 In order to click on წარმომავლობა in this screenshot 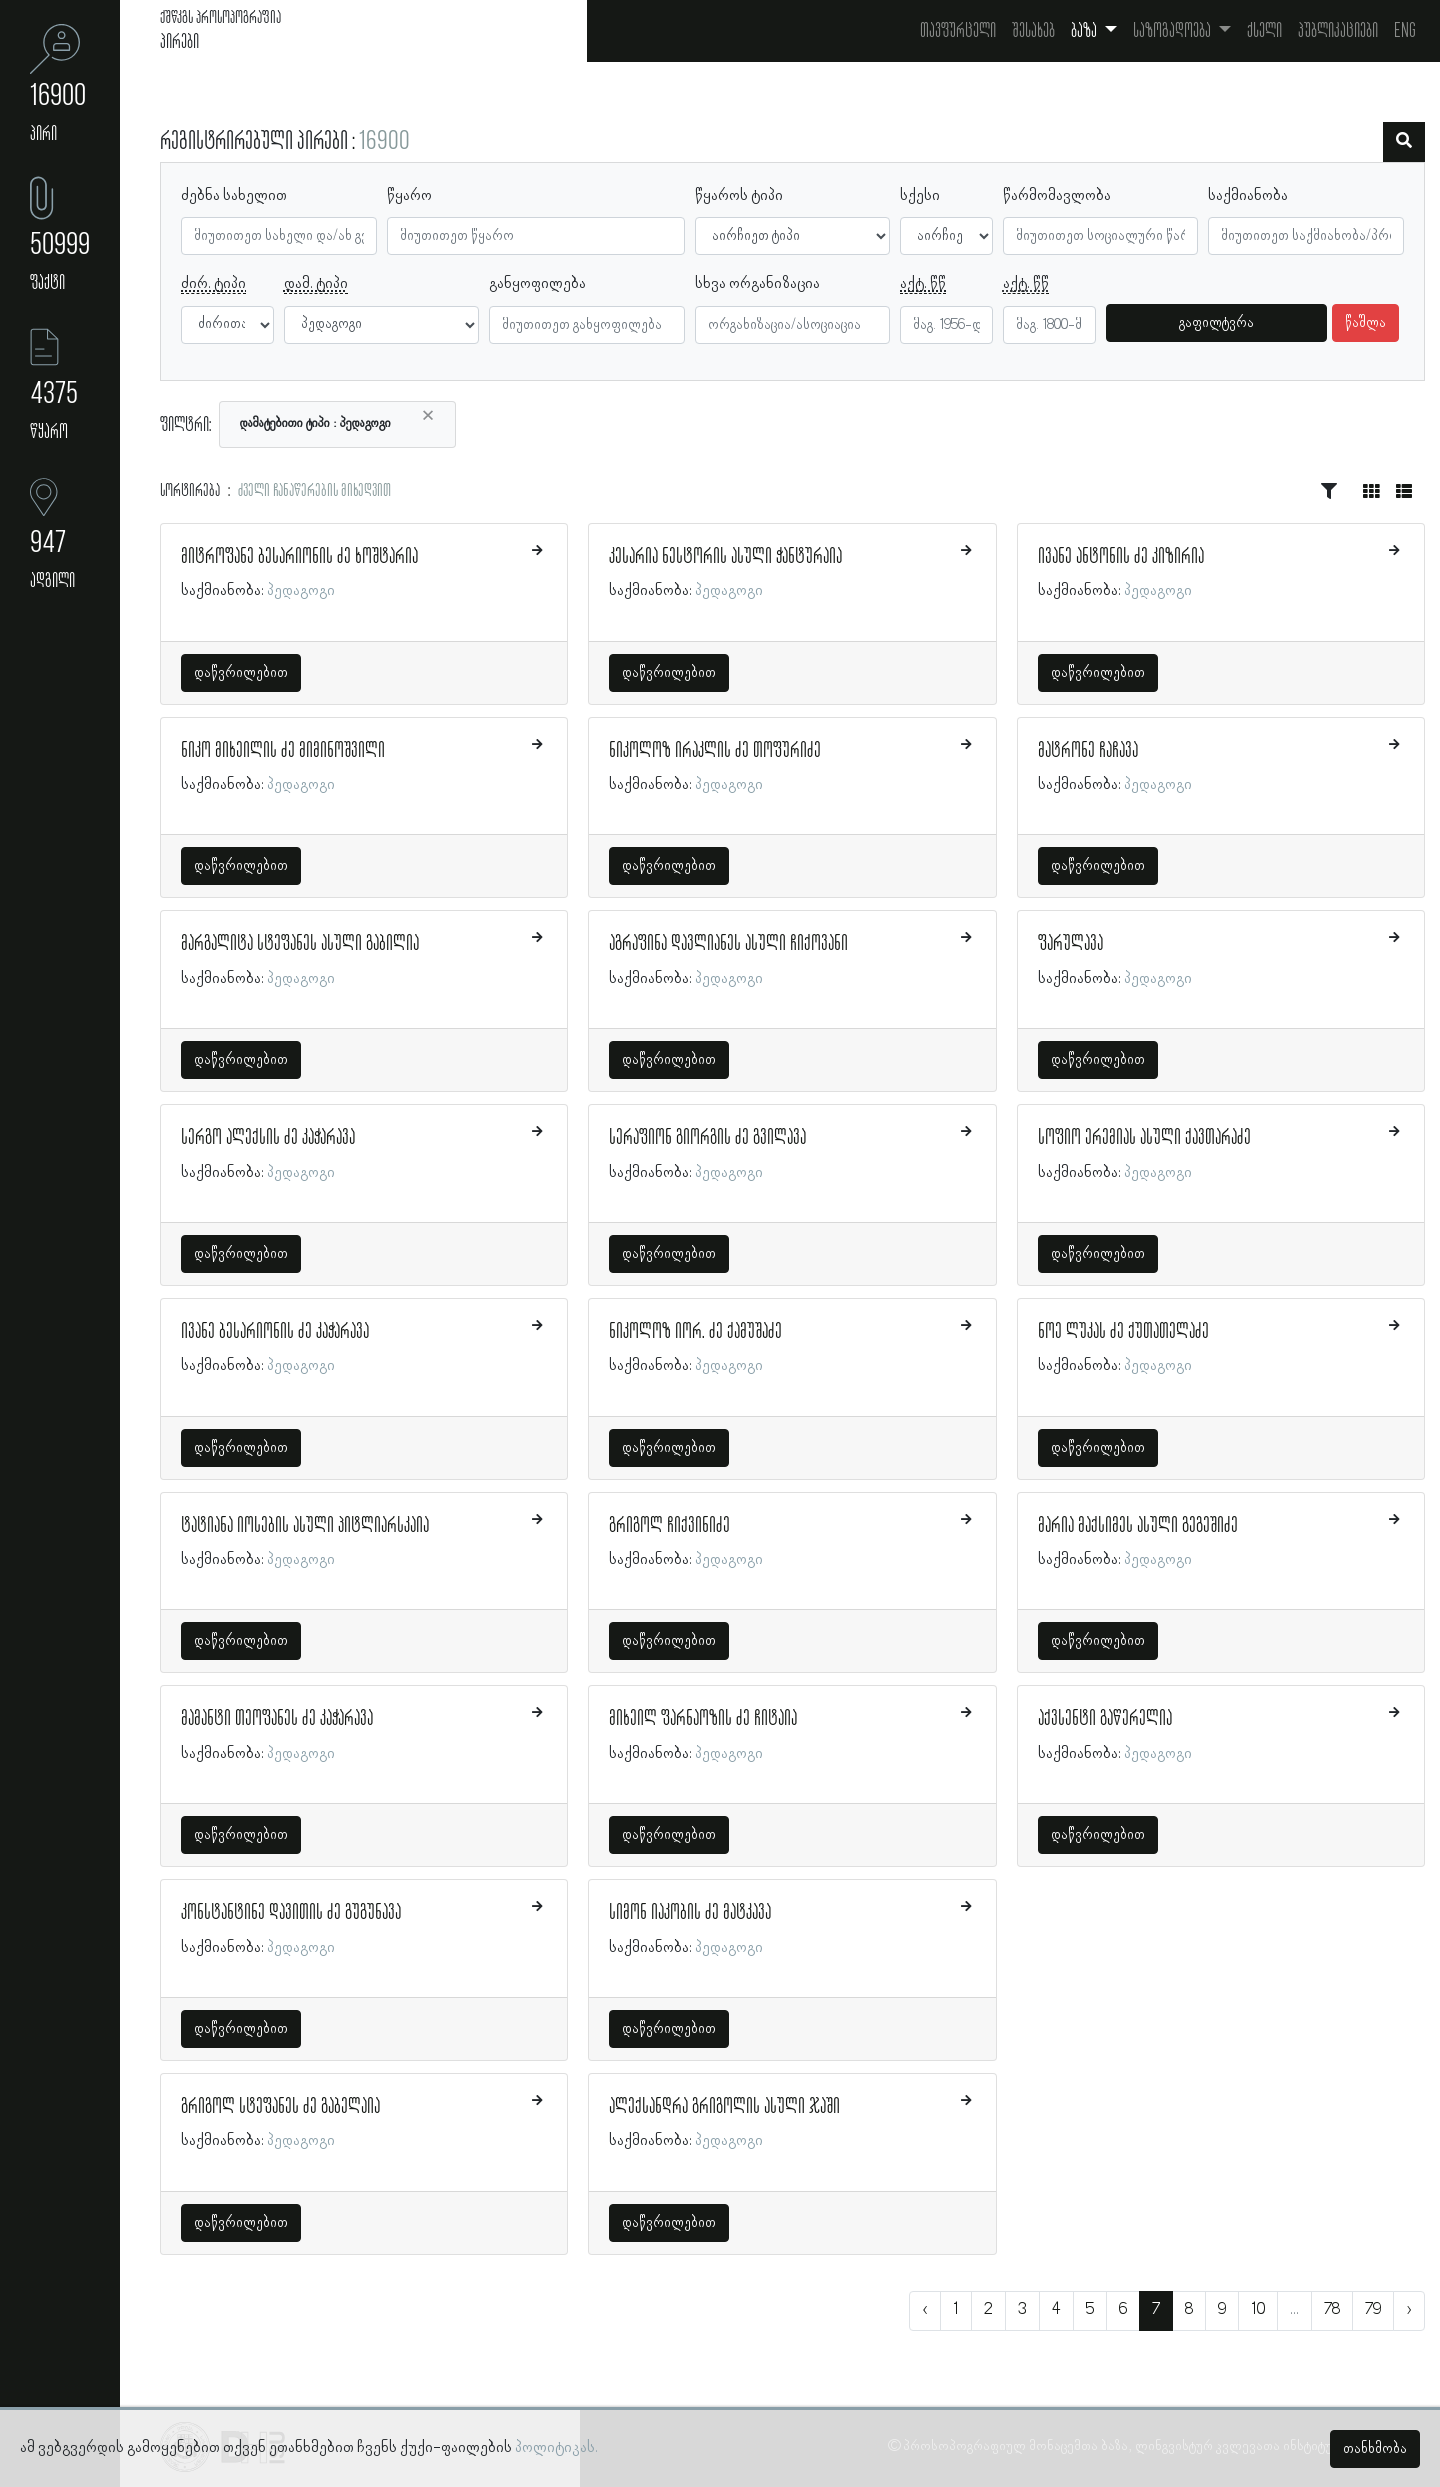, I will do `click(1057, 196)`.